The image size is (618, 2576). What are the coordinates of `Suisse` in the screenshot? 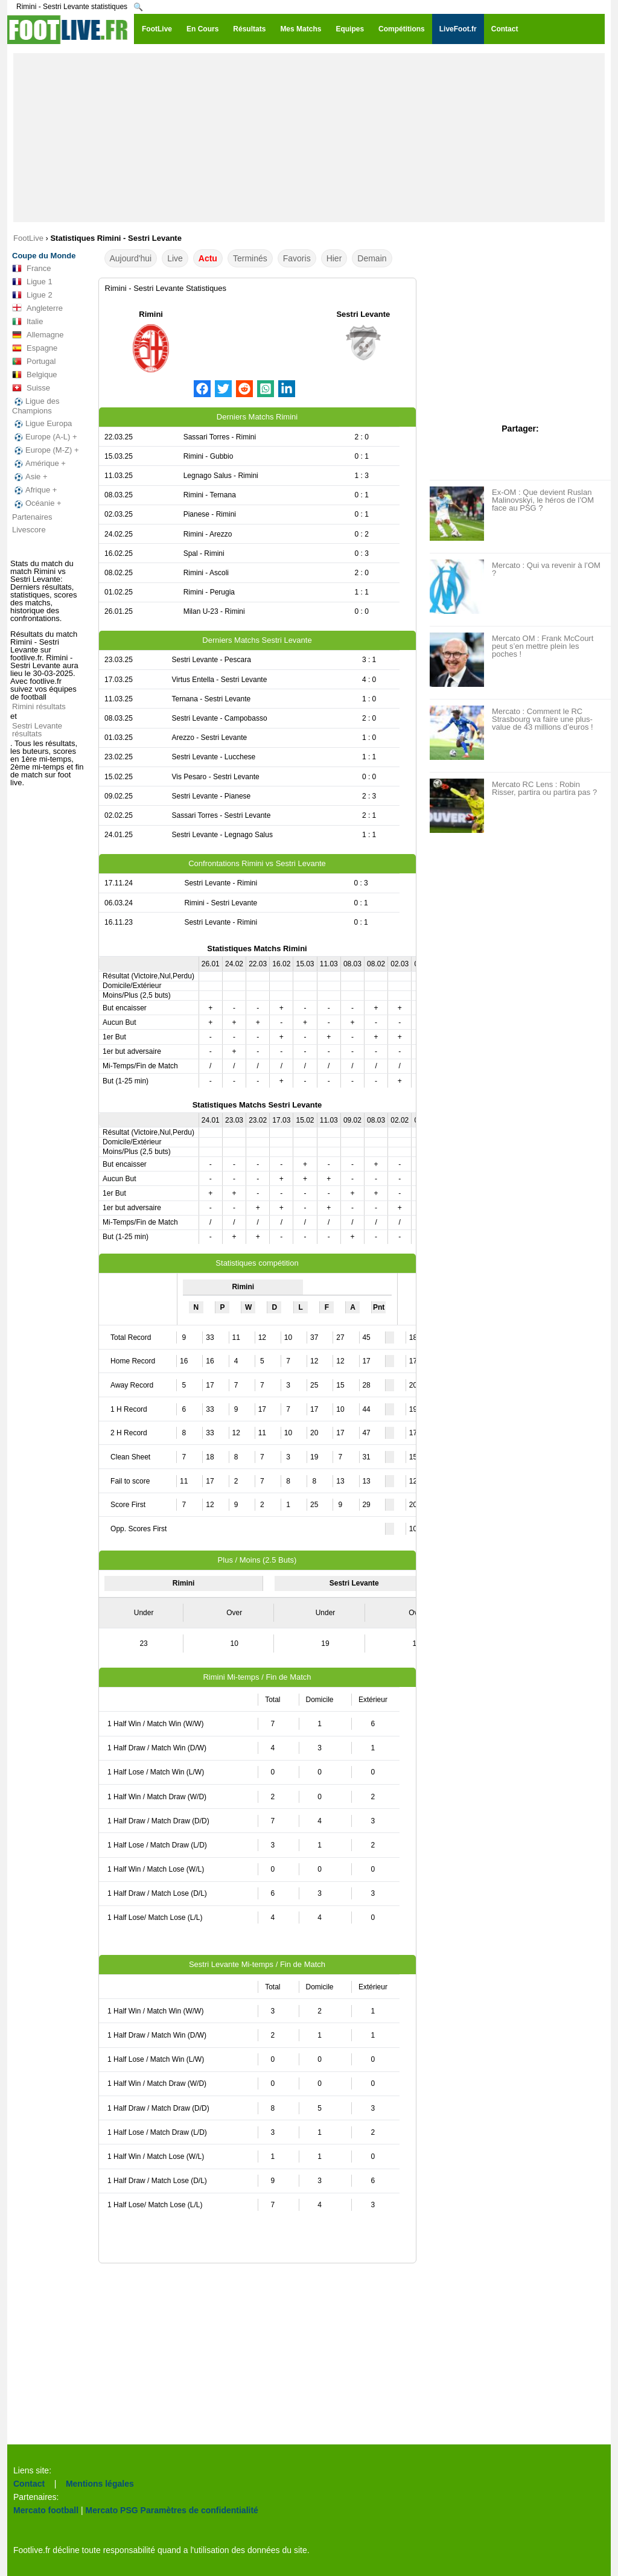 It's located at (31, 388).